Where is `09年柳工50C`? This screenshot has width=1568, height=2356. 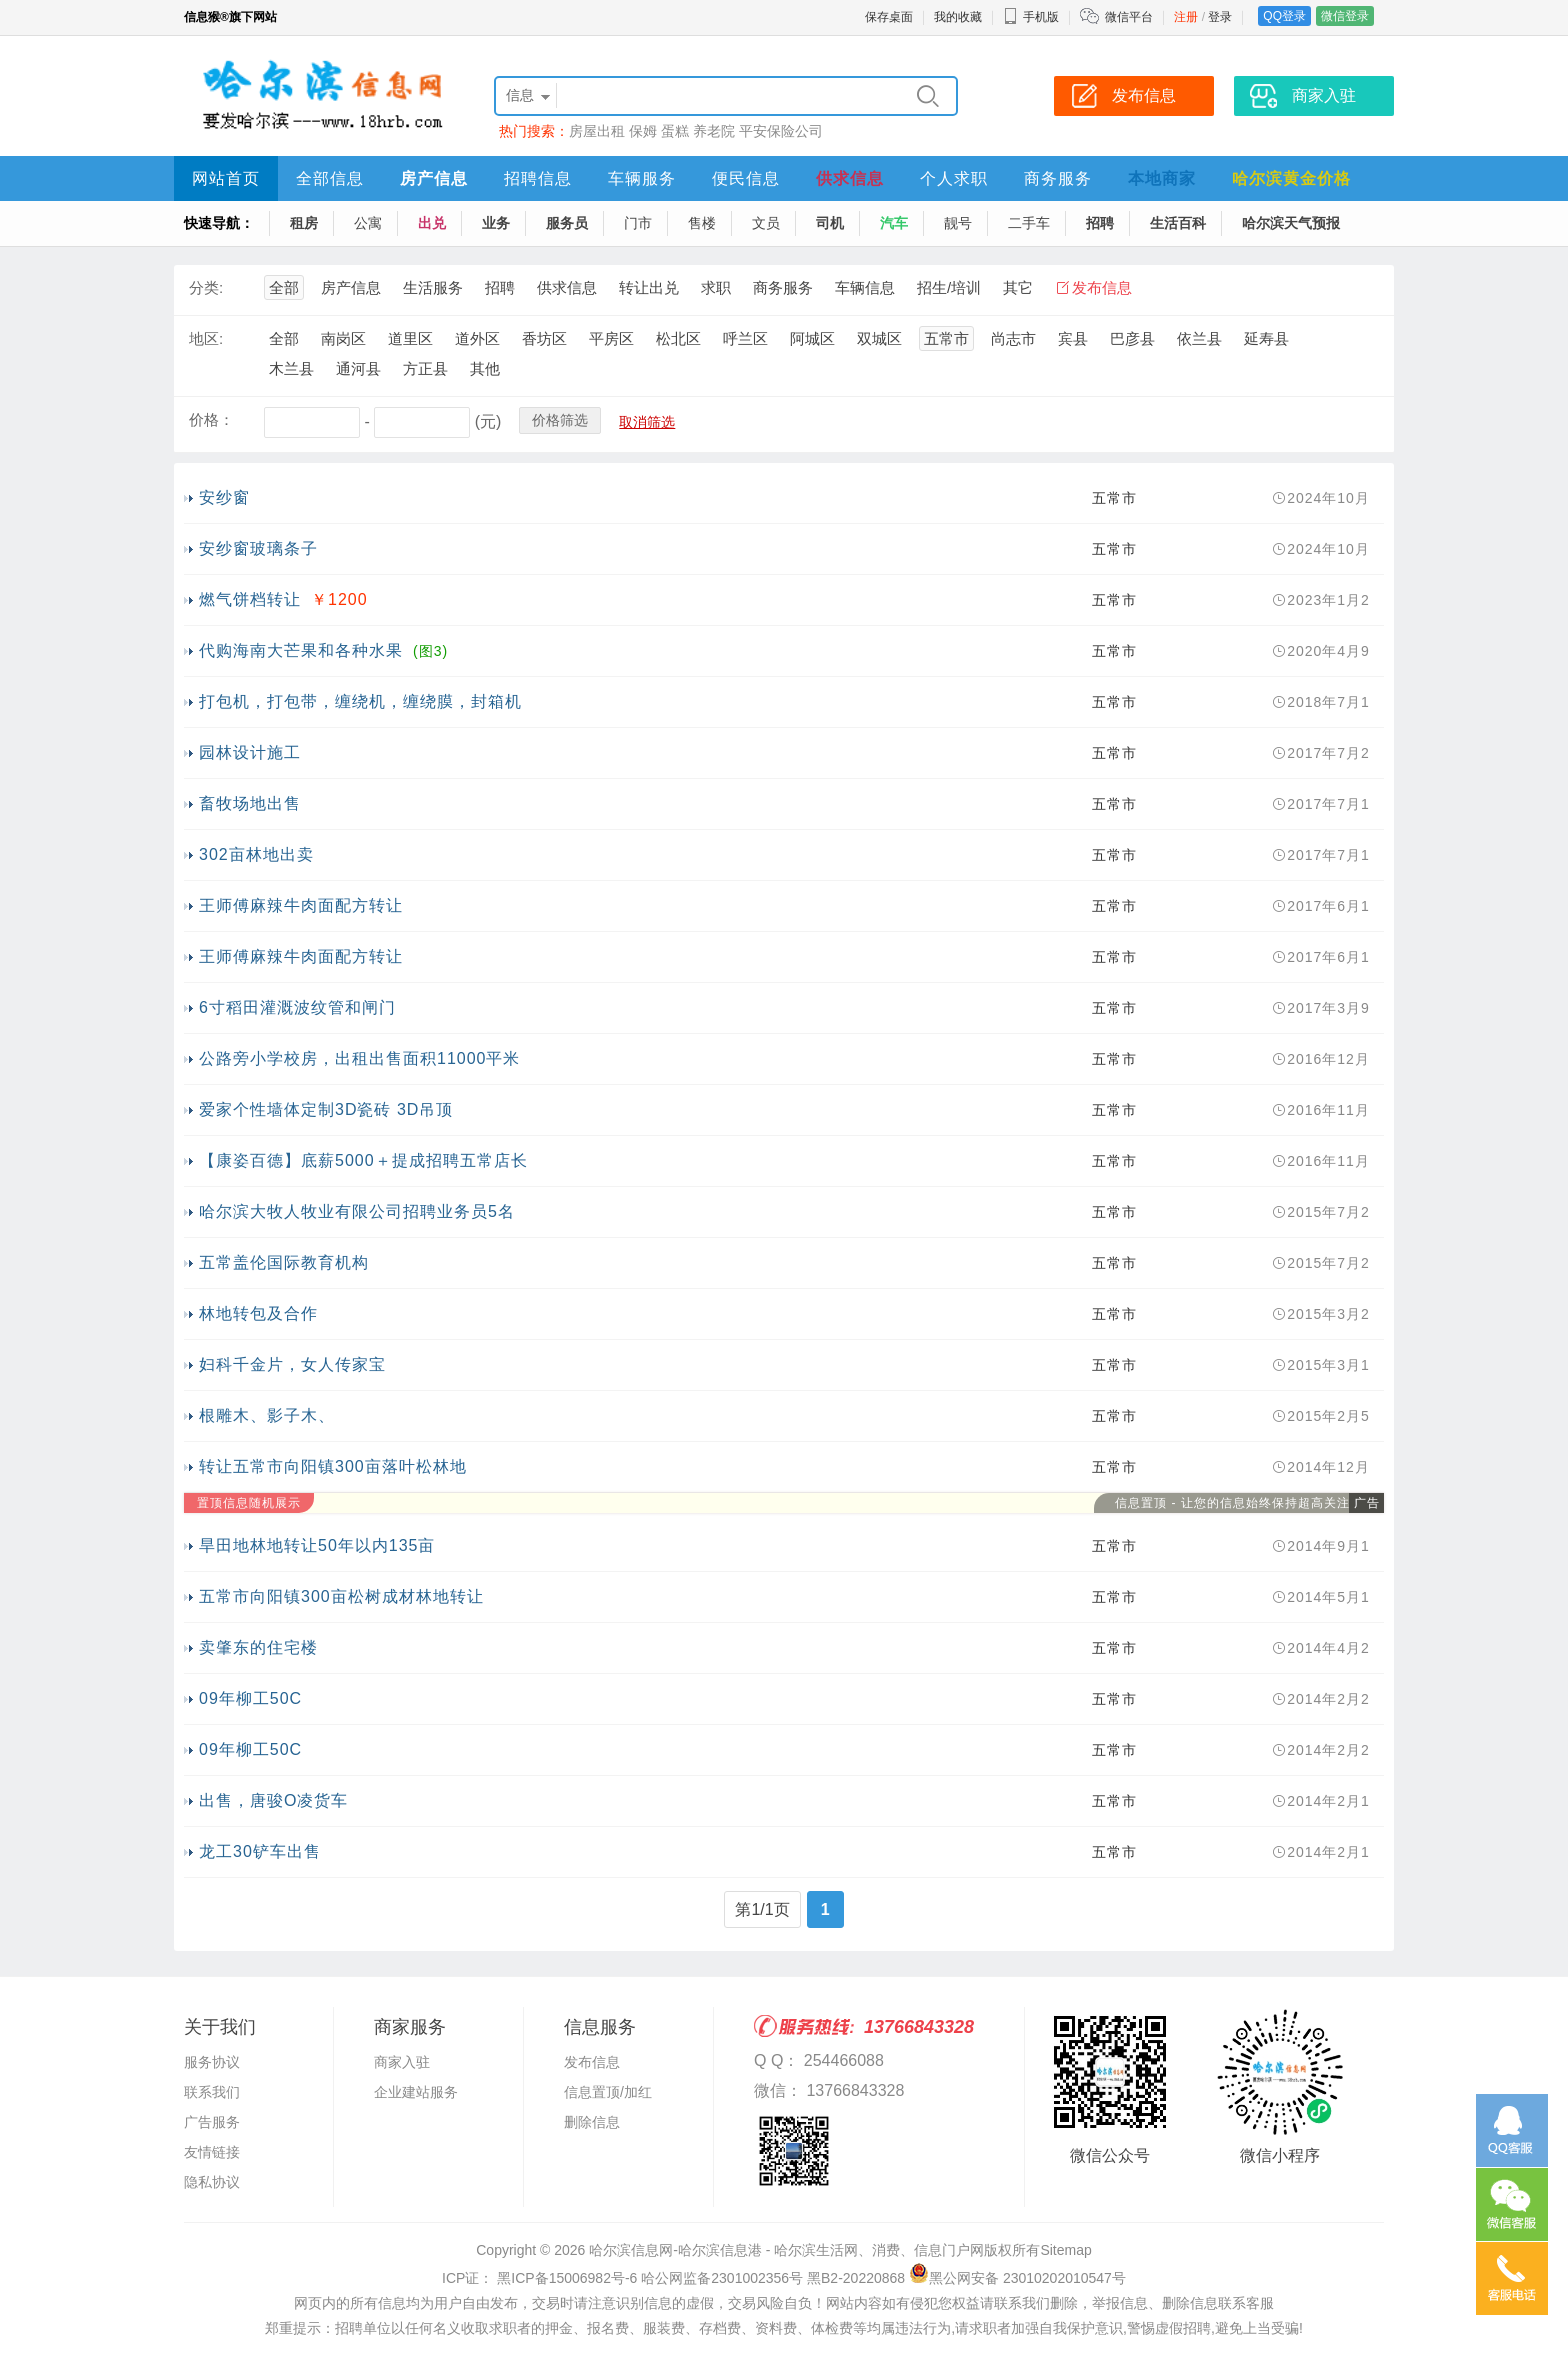
09年柳工50C is located at coordinates (250, 1698).